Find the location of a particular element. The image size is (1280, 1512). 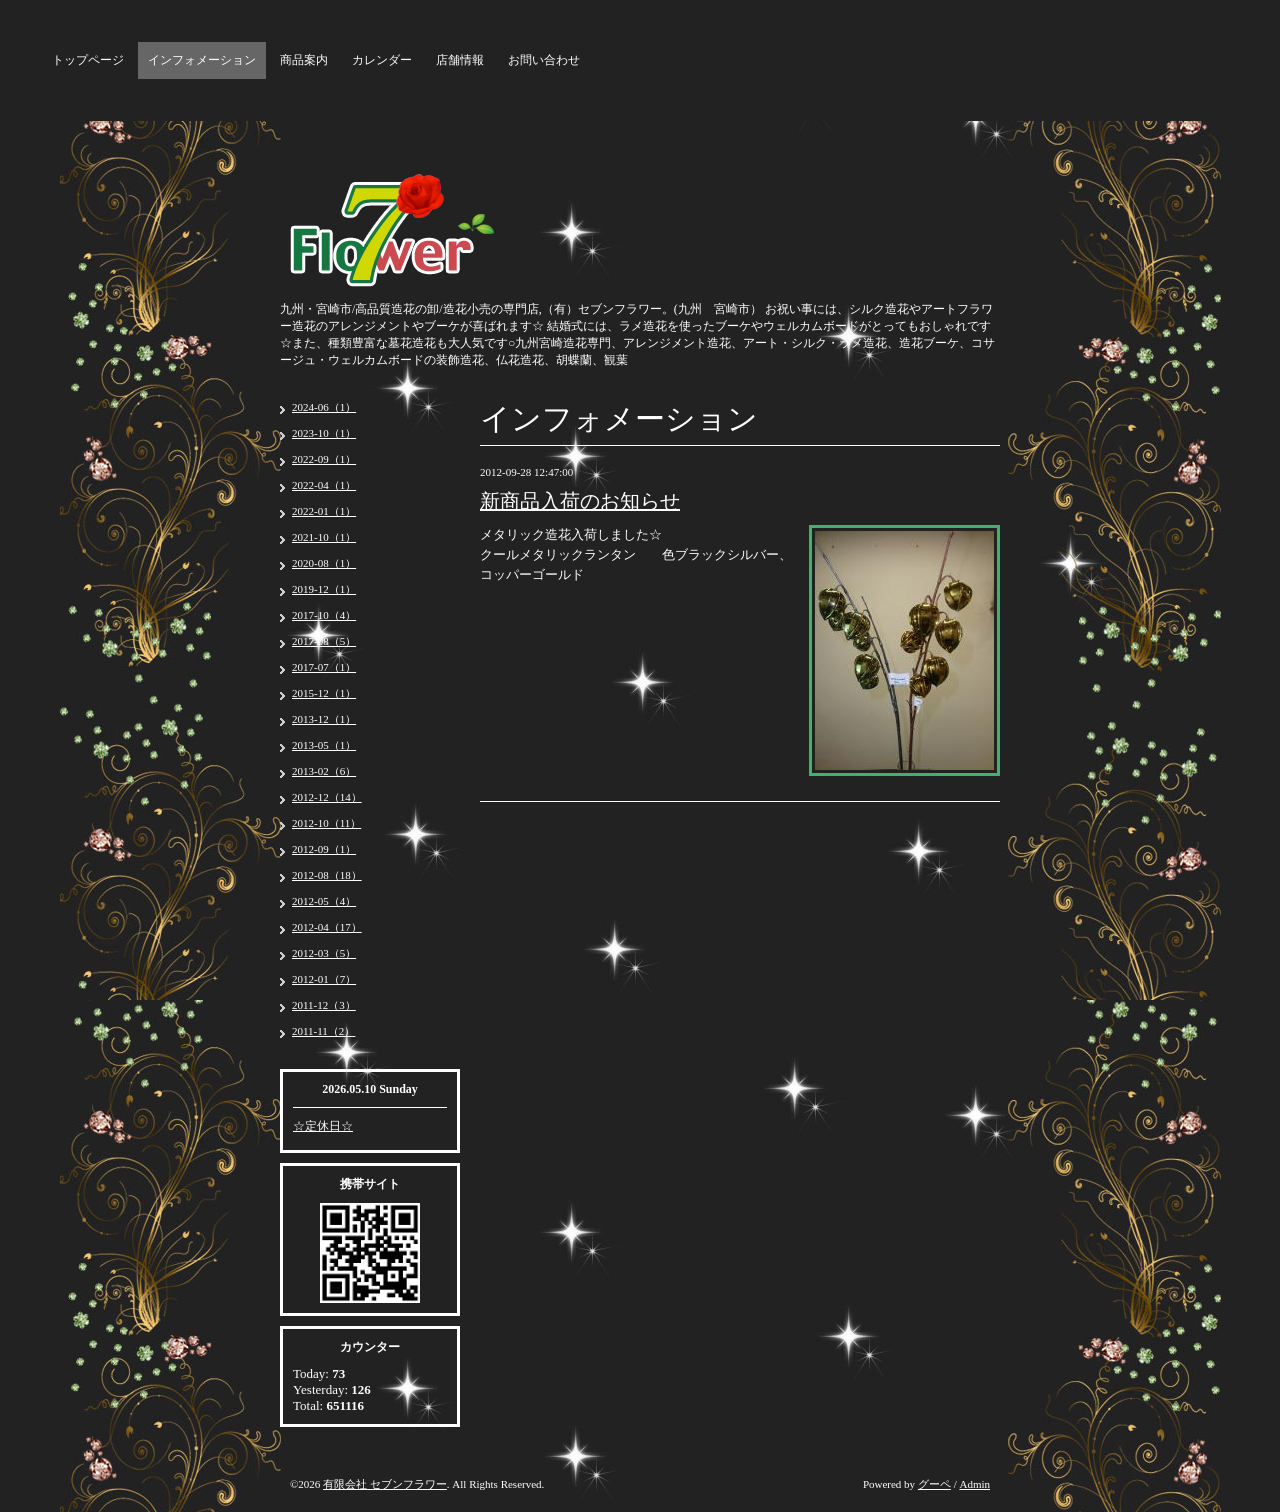

2012-04（17） is located at coordinates (327, 927).